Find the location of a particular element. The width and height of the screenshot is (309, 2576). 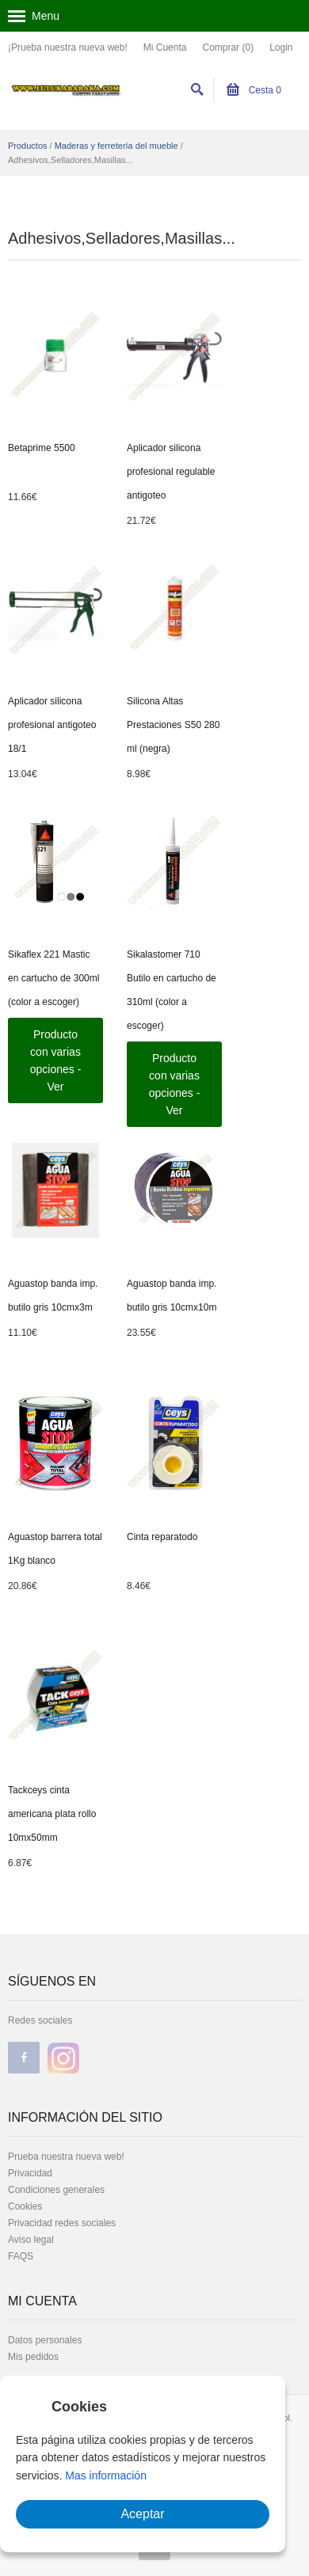

¡Prueba nuestra nueva web! is located at coordinates (68, 47).